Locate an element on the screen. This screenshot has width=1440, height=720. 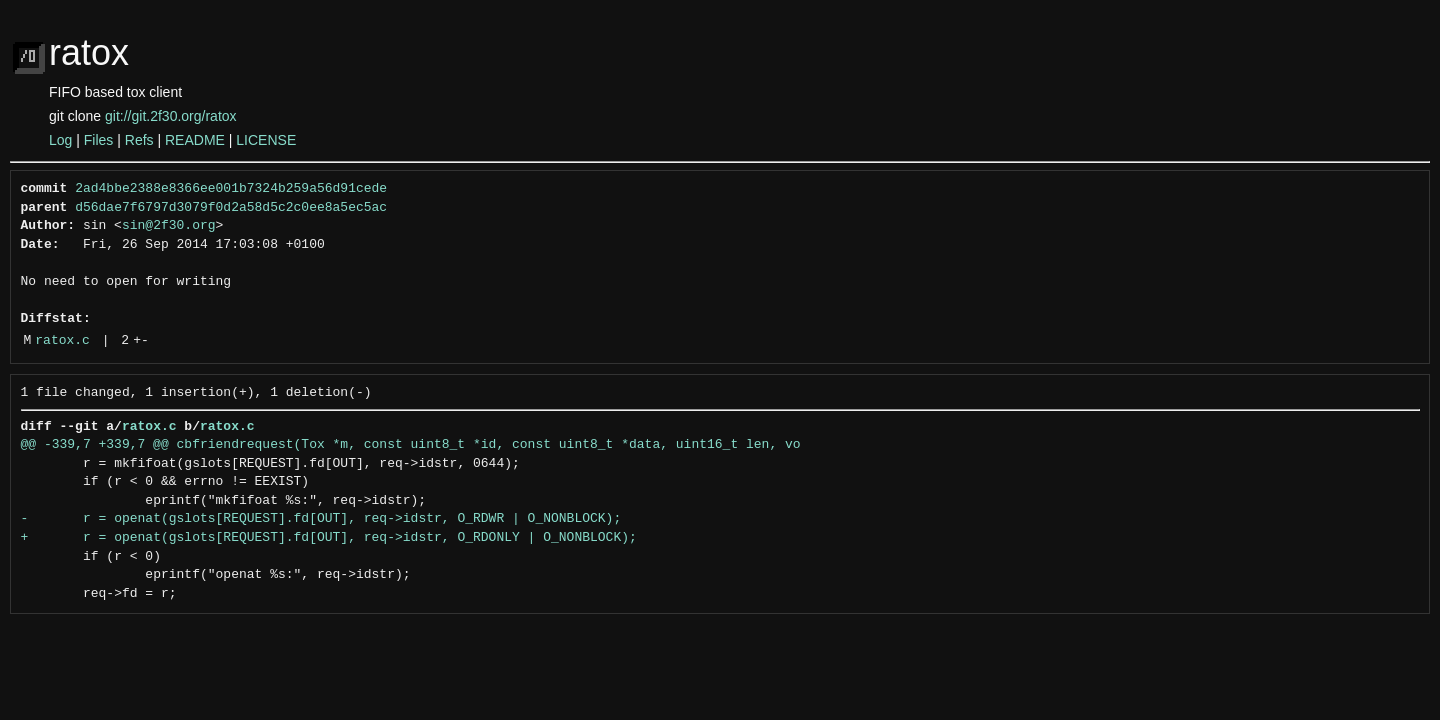
sin@2f30.org is located at coordinates (169, 226).